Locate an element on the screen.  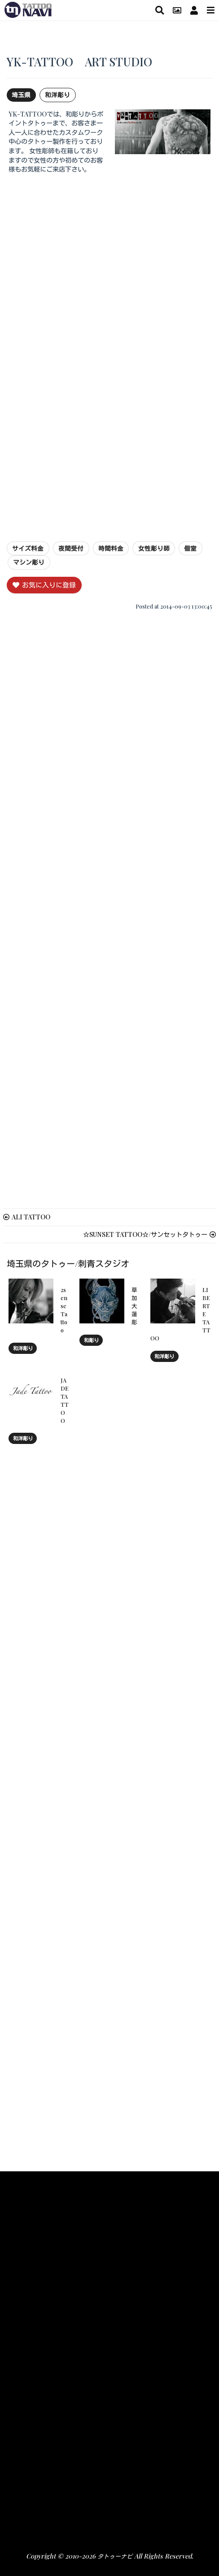
和洋彫り is located at coordinates (57, 95).